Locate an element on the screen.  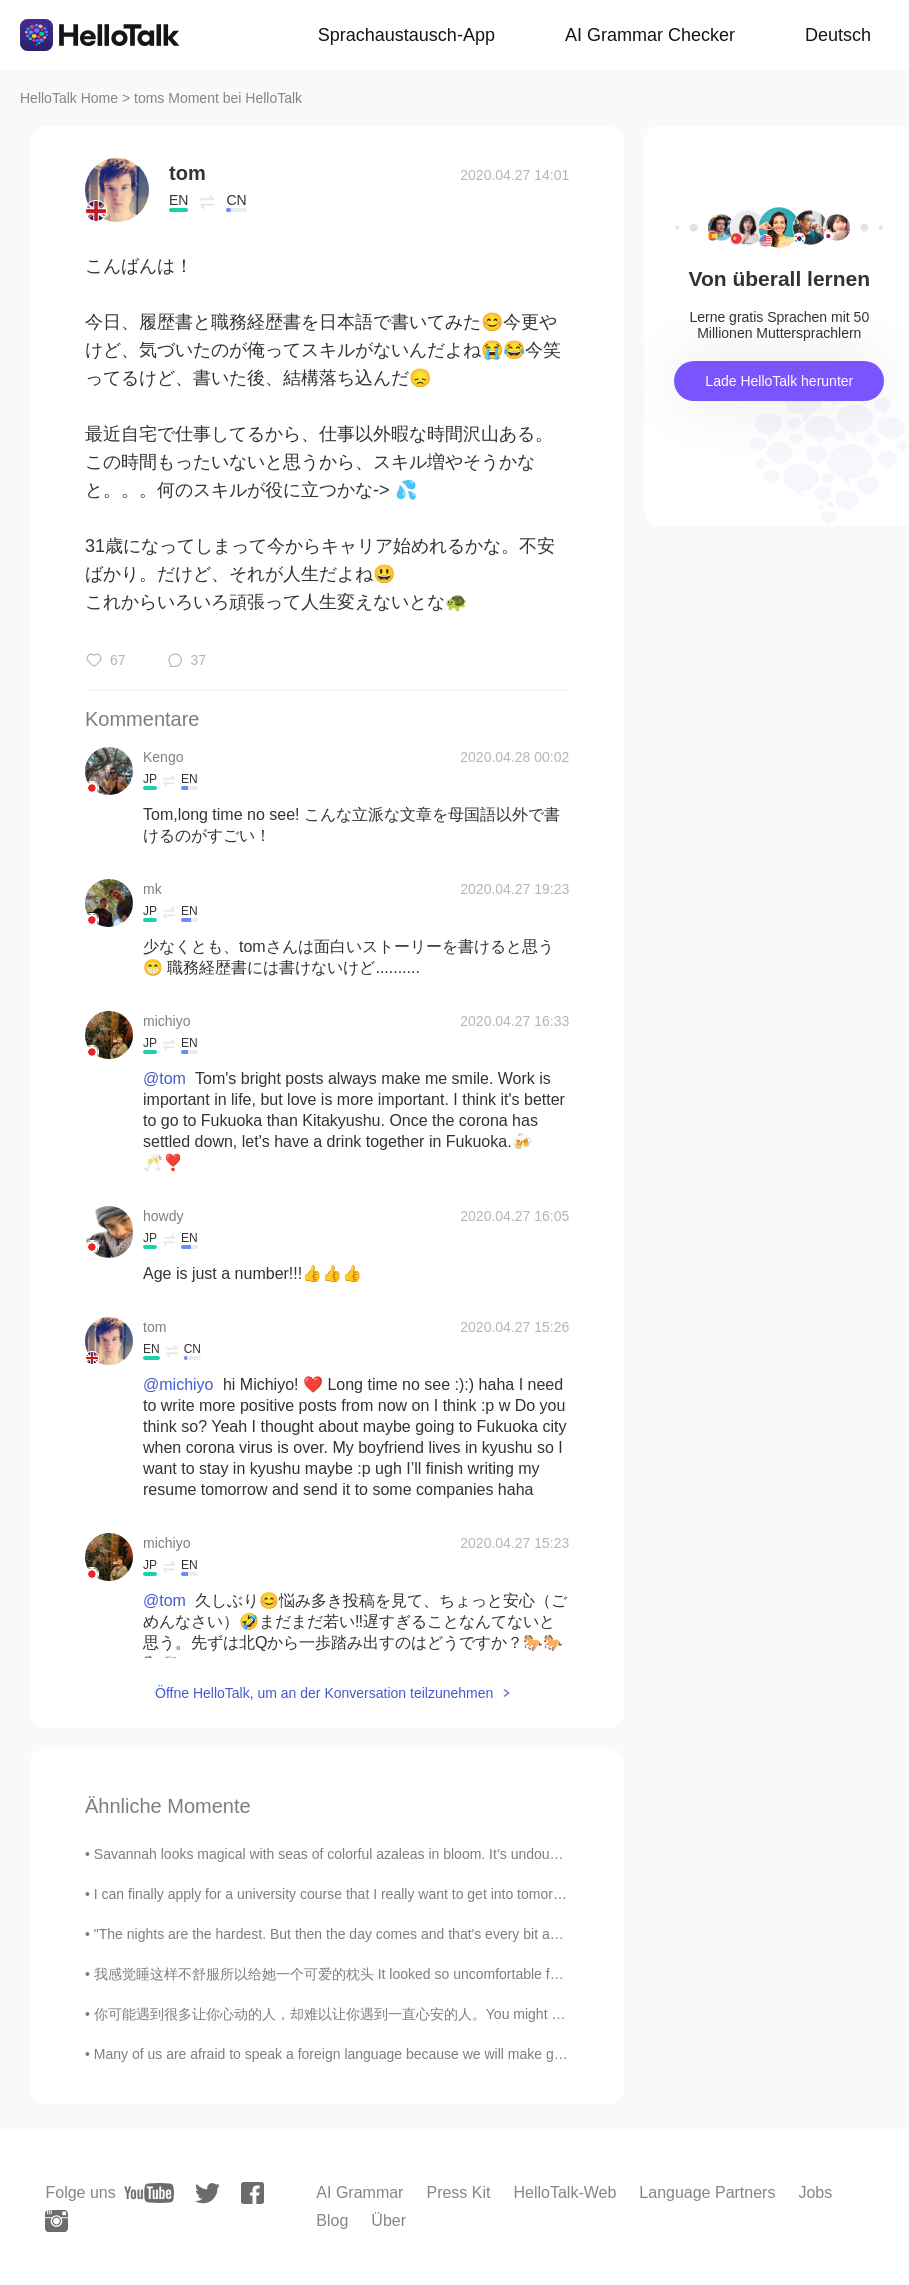
Lade HelloTalk herunter is located at coordinates (779, 381).